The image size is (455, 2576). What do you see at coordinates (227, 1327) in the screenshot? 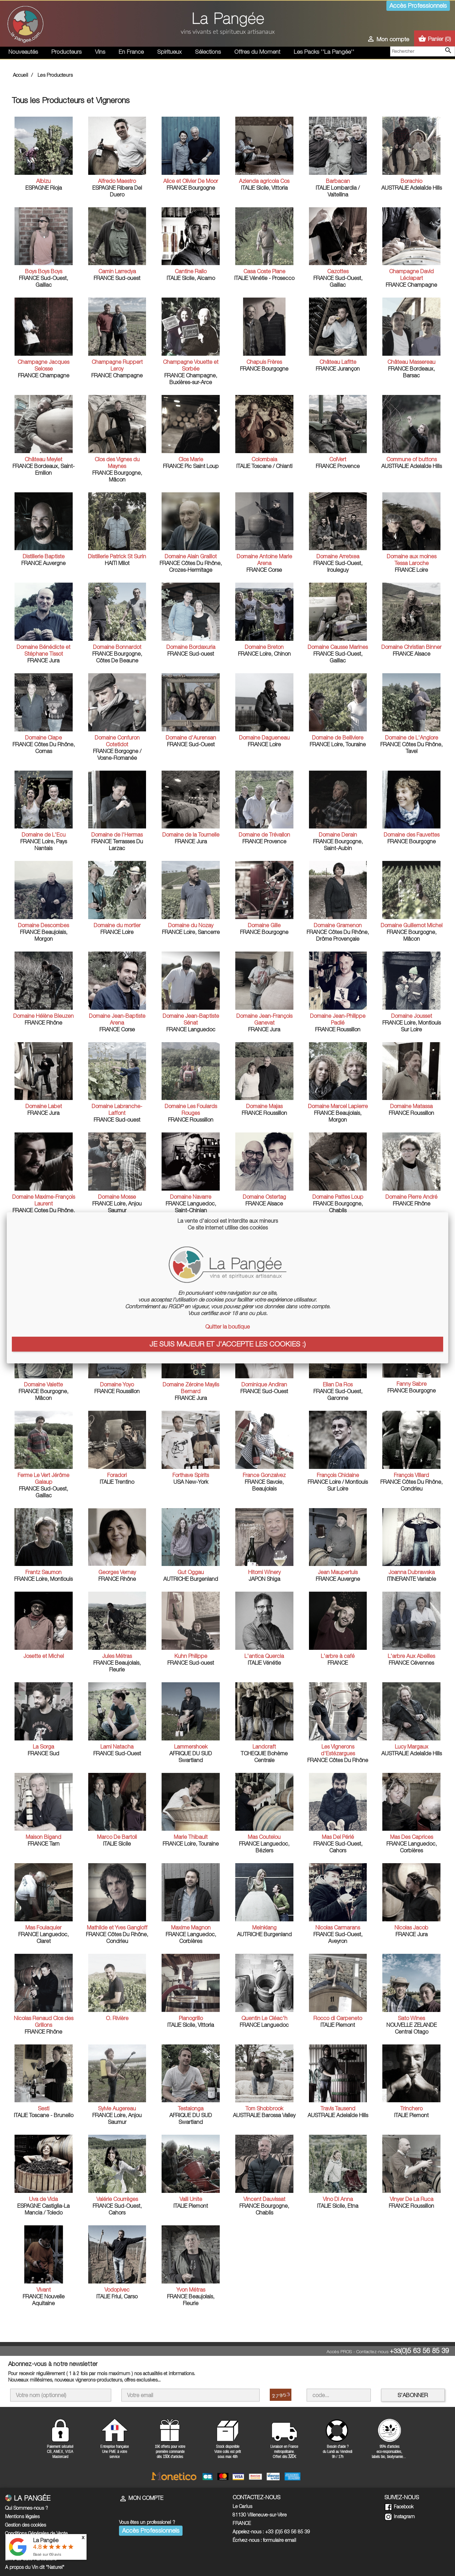
I see `Quitter la boutique` at bounding box center [227, 1327].